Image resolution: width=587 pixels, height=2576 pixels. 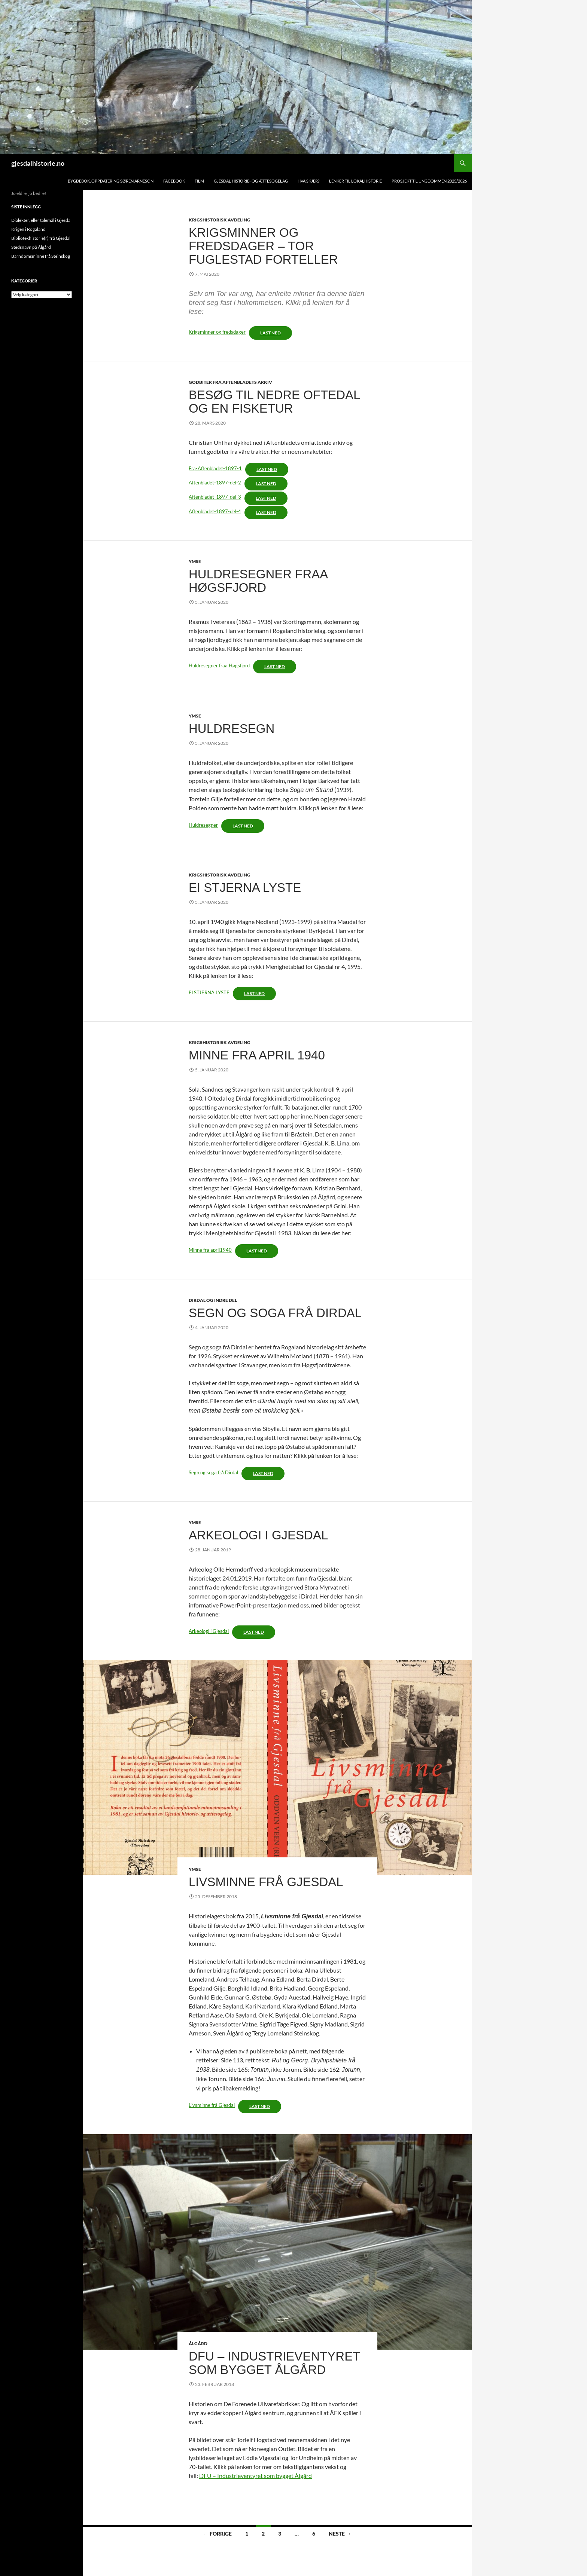 I want to click on Segn og soga frå Dirdal, so click(x=275, y=1313).